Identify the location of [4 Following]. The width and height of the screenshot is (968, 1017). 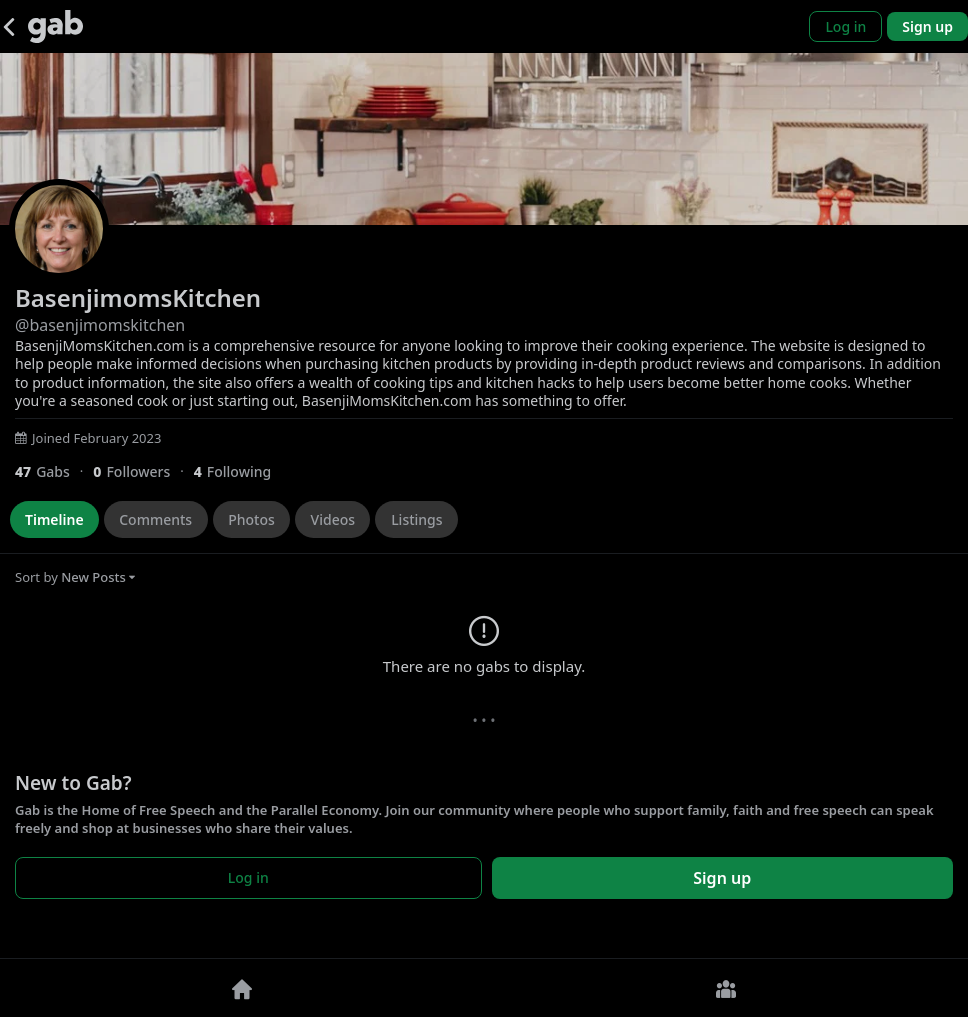
(240, 471).